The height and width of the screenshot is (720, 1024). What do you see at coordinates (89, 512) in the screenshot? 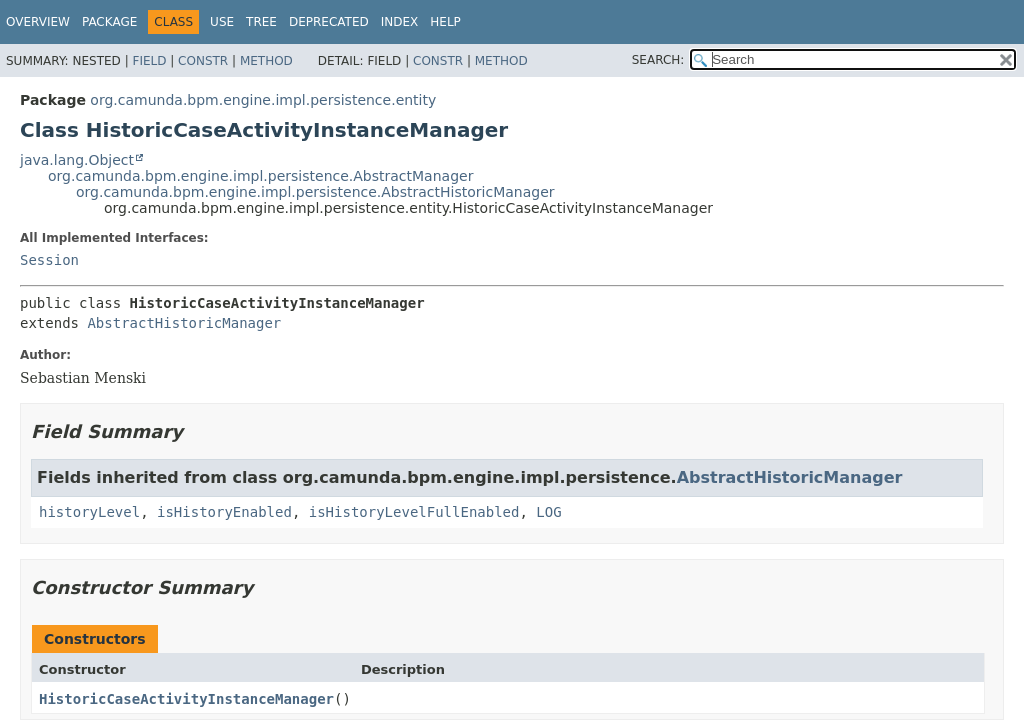
I see `historyLevel` at bounding box center [89, 512].